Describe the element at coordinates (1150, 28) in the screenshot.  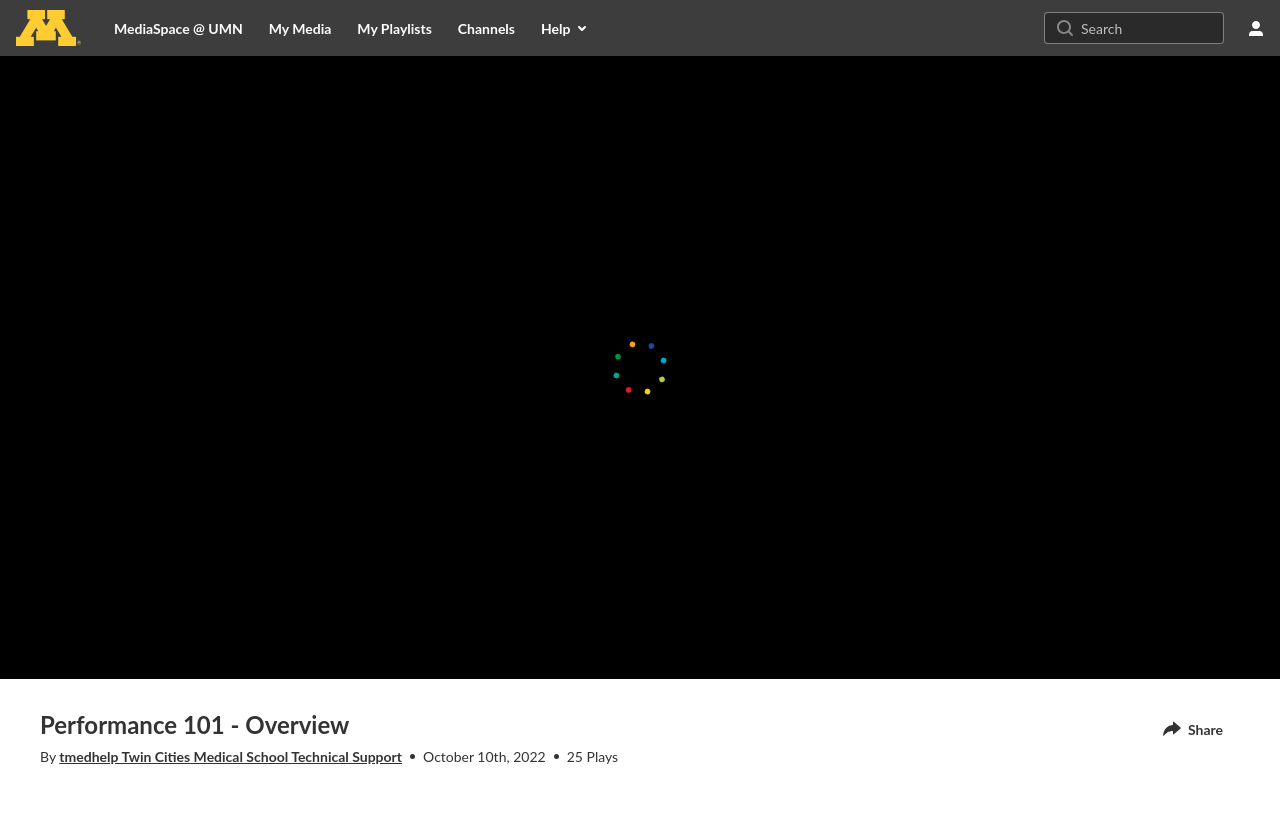
I see `[Search for site content]` at that location.